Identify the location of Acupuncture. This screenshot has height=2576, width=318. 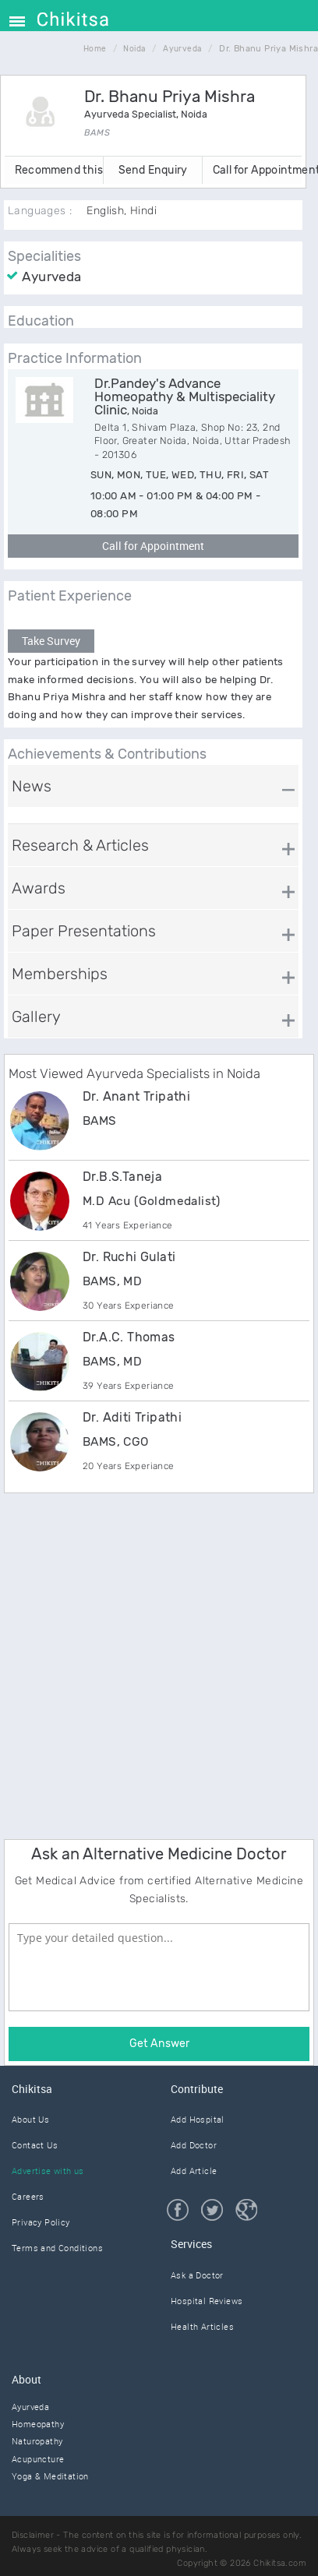
(38, 2459).